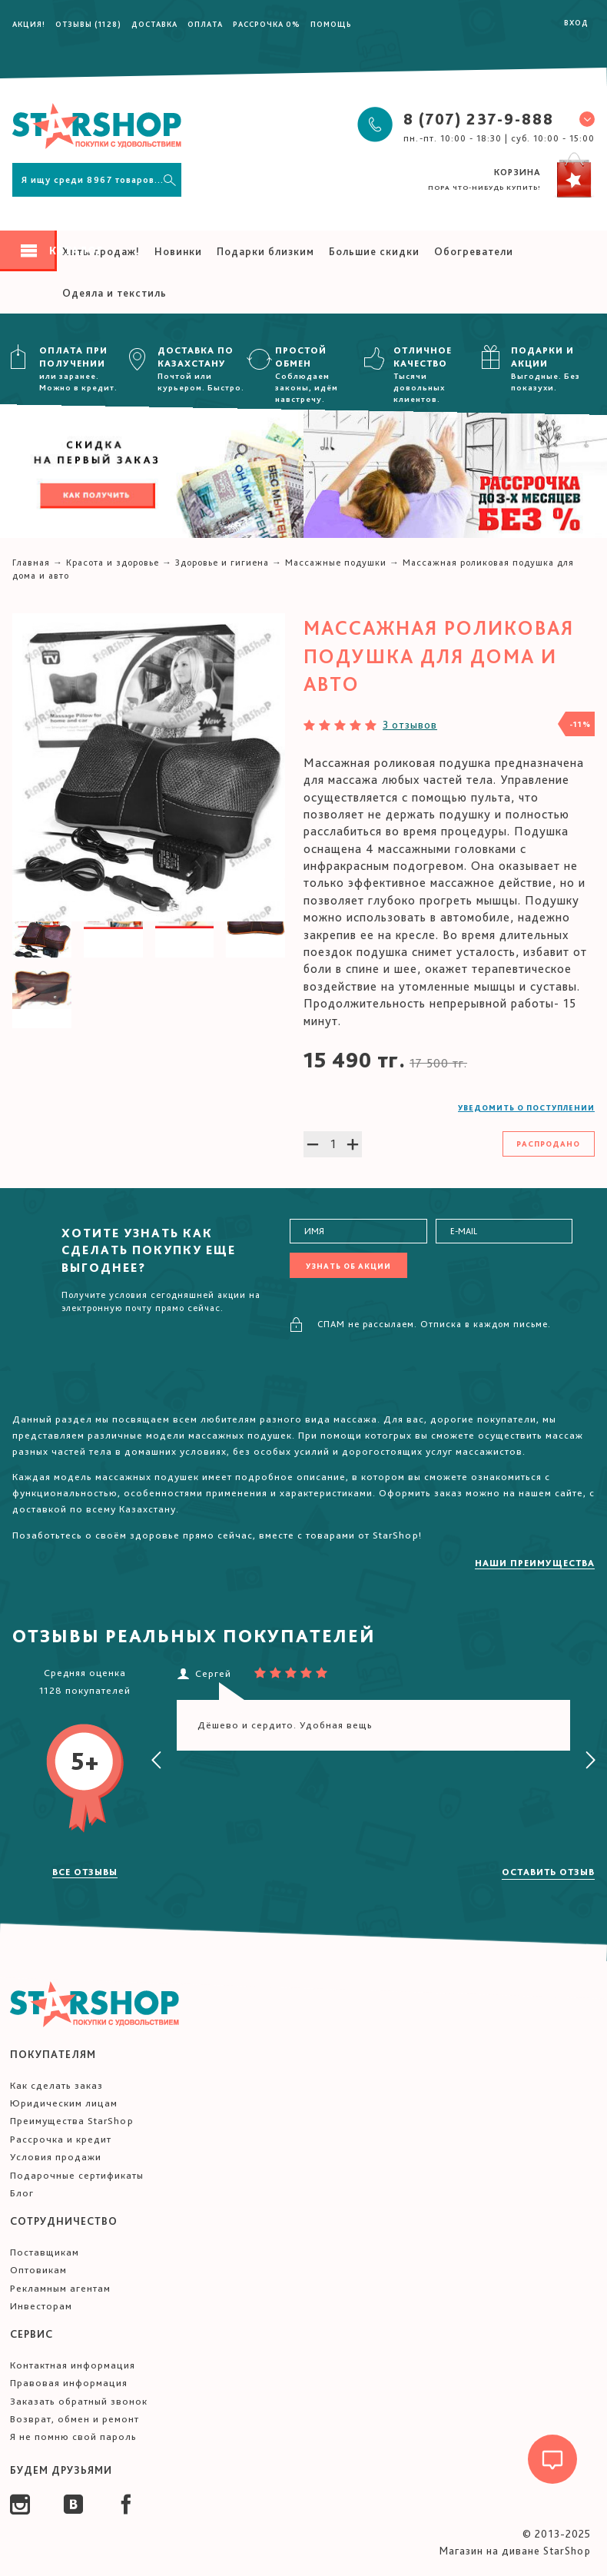 The width and height of the screenshot is (607, 2576). Describe the element at coordinates (222, 562) in the screenshot. I see `Здоровье и гигиена` at that location.